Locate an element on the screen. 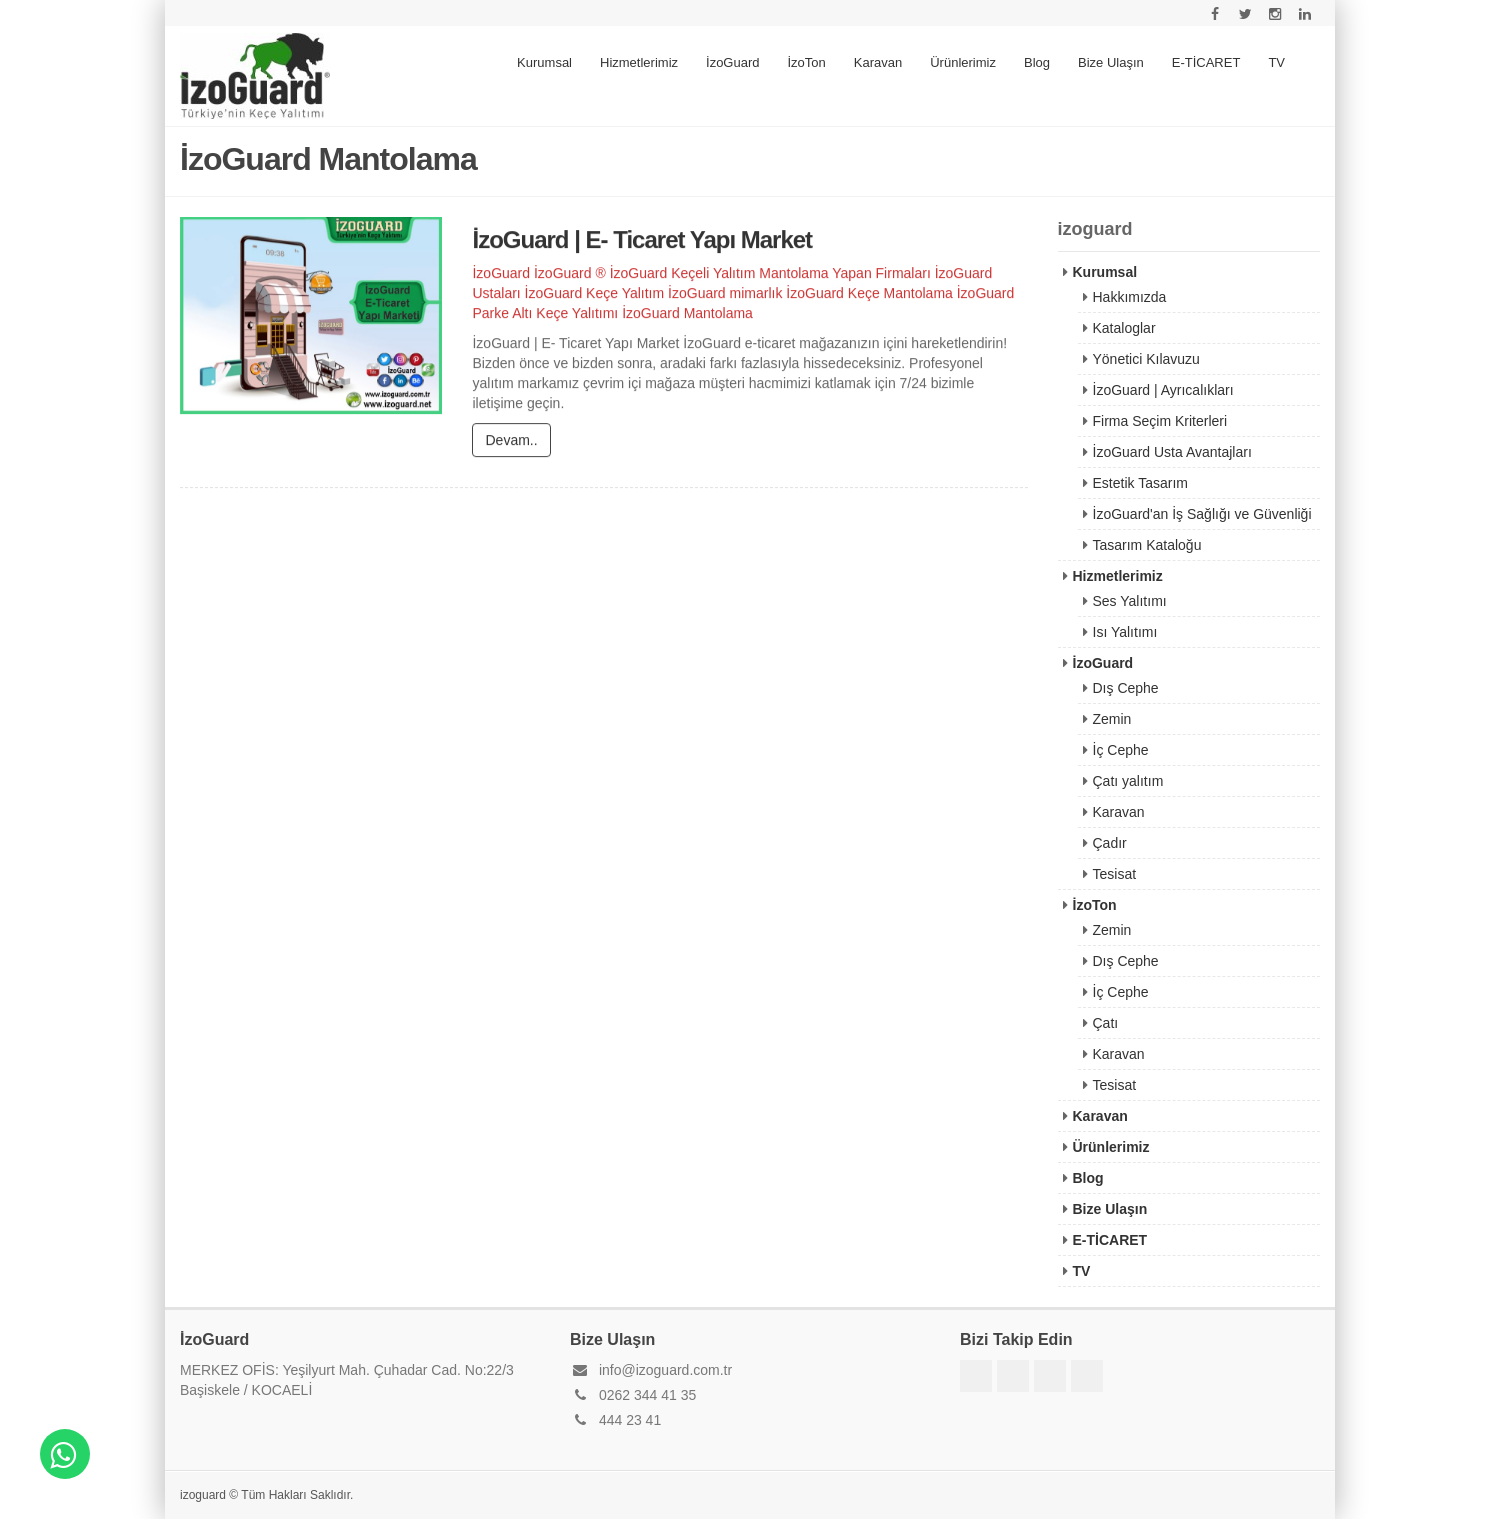  Tesisat is located at coordinates (1115, 874).